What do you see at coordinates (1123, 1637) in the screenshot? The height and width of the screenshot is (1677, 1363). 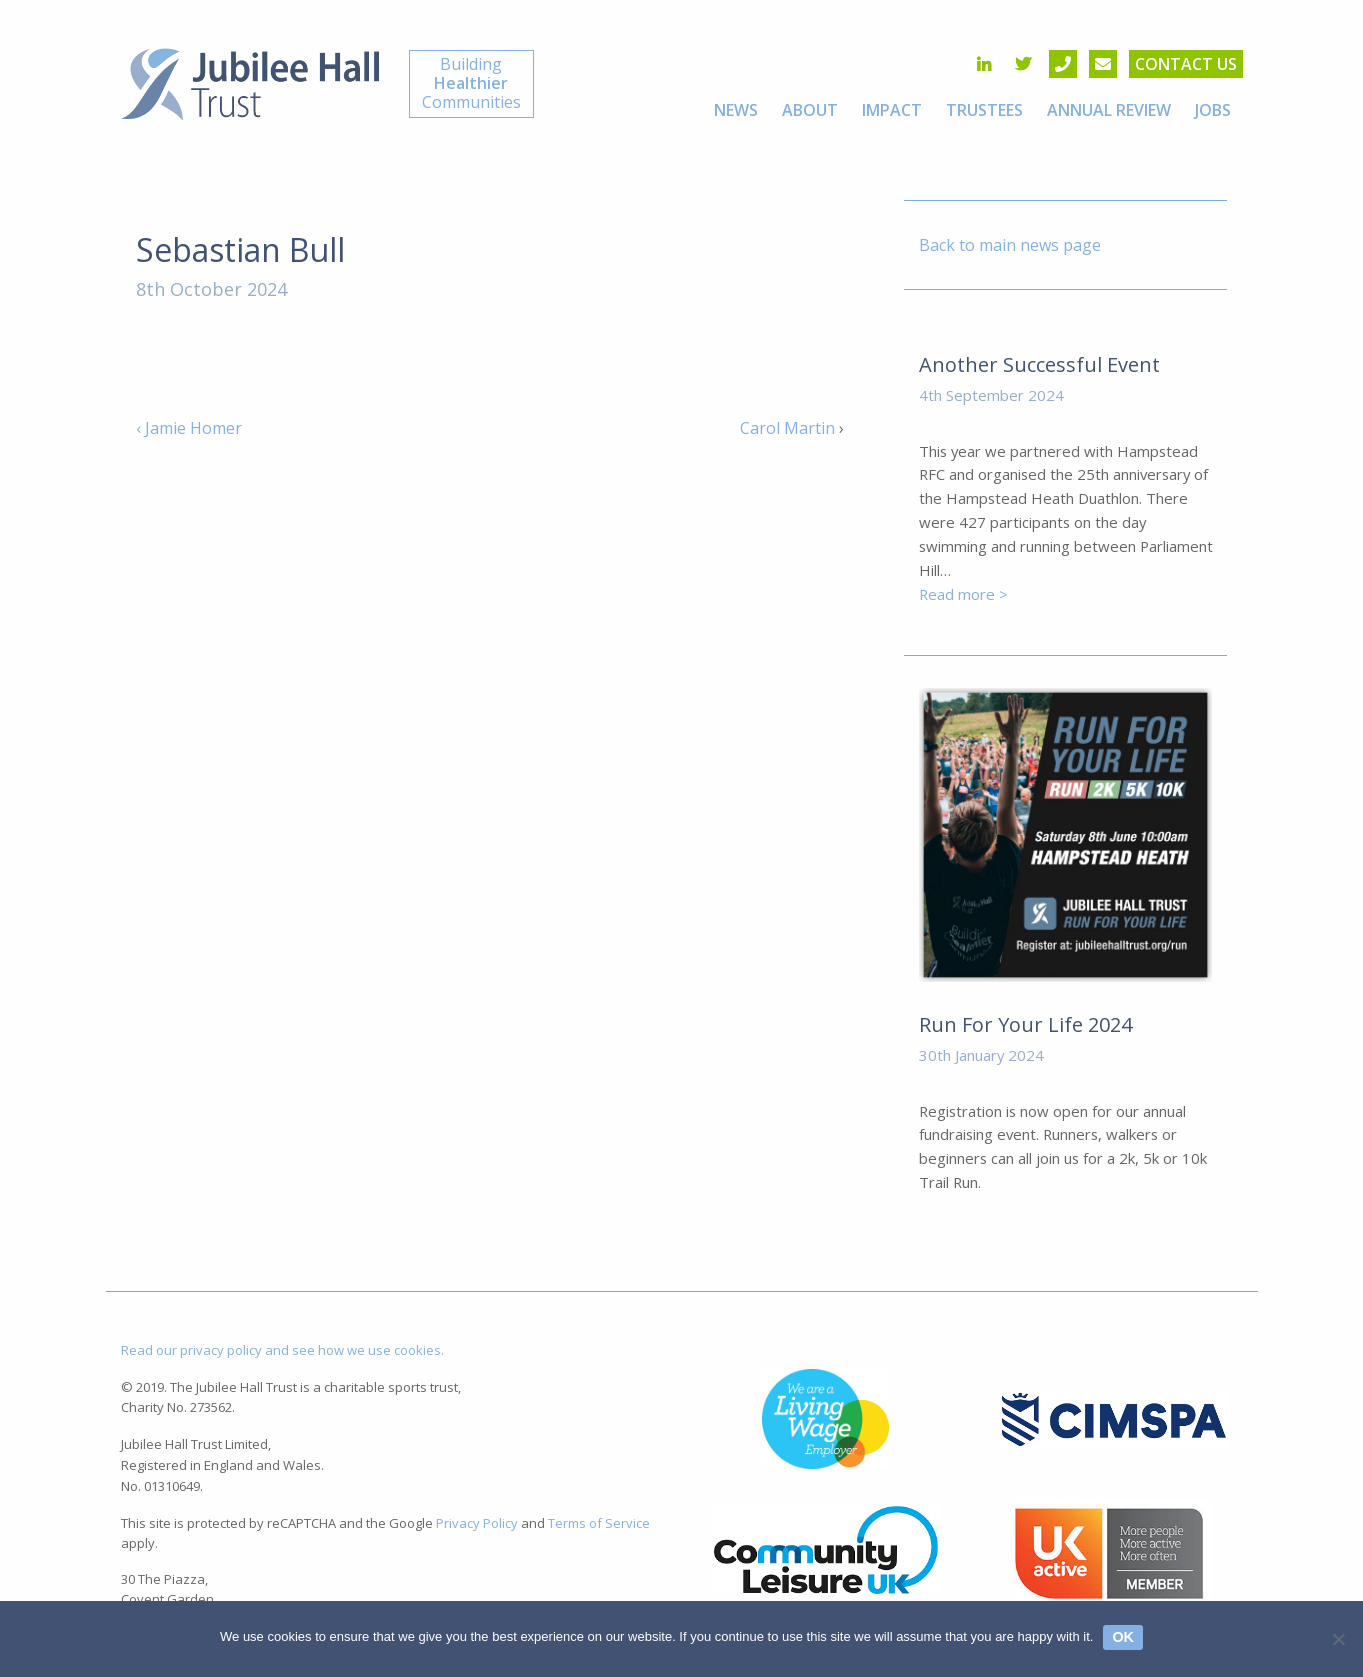 I see `Ok` at bounding box center [1123, 1637].